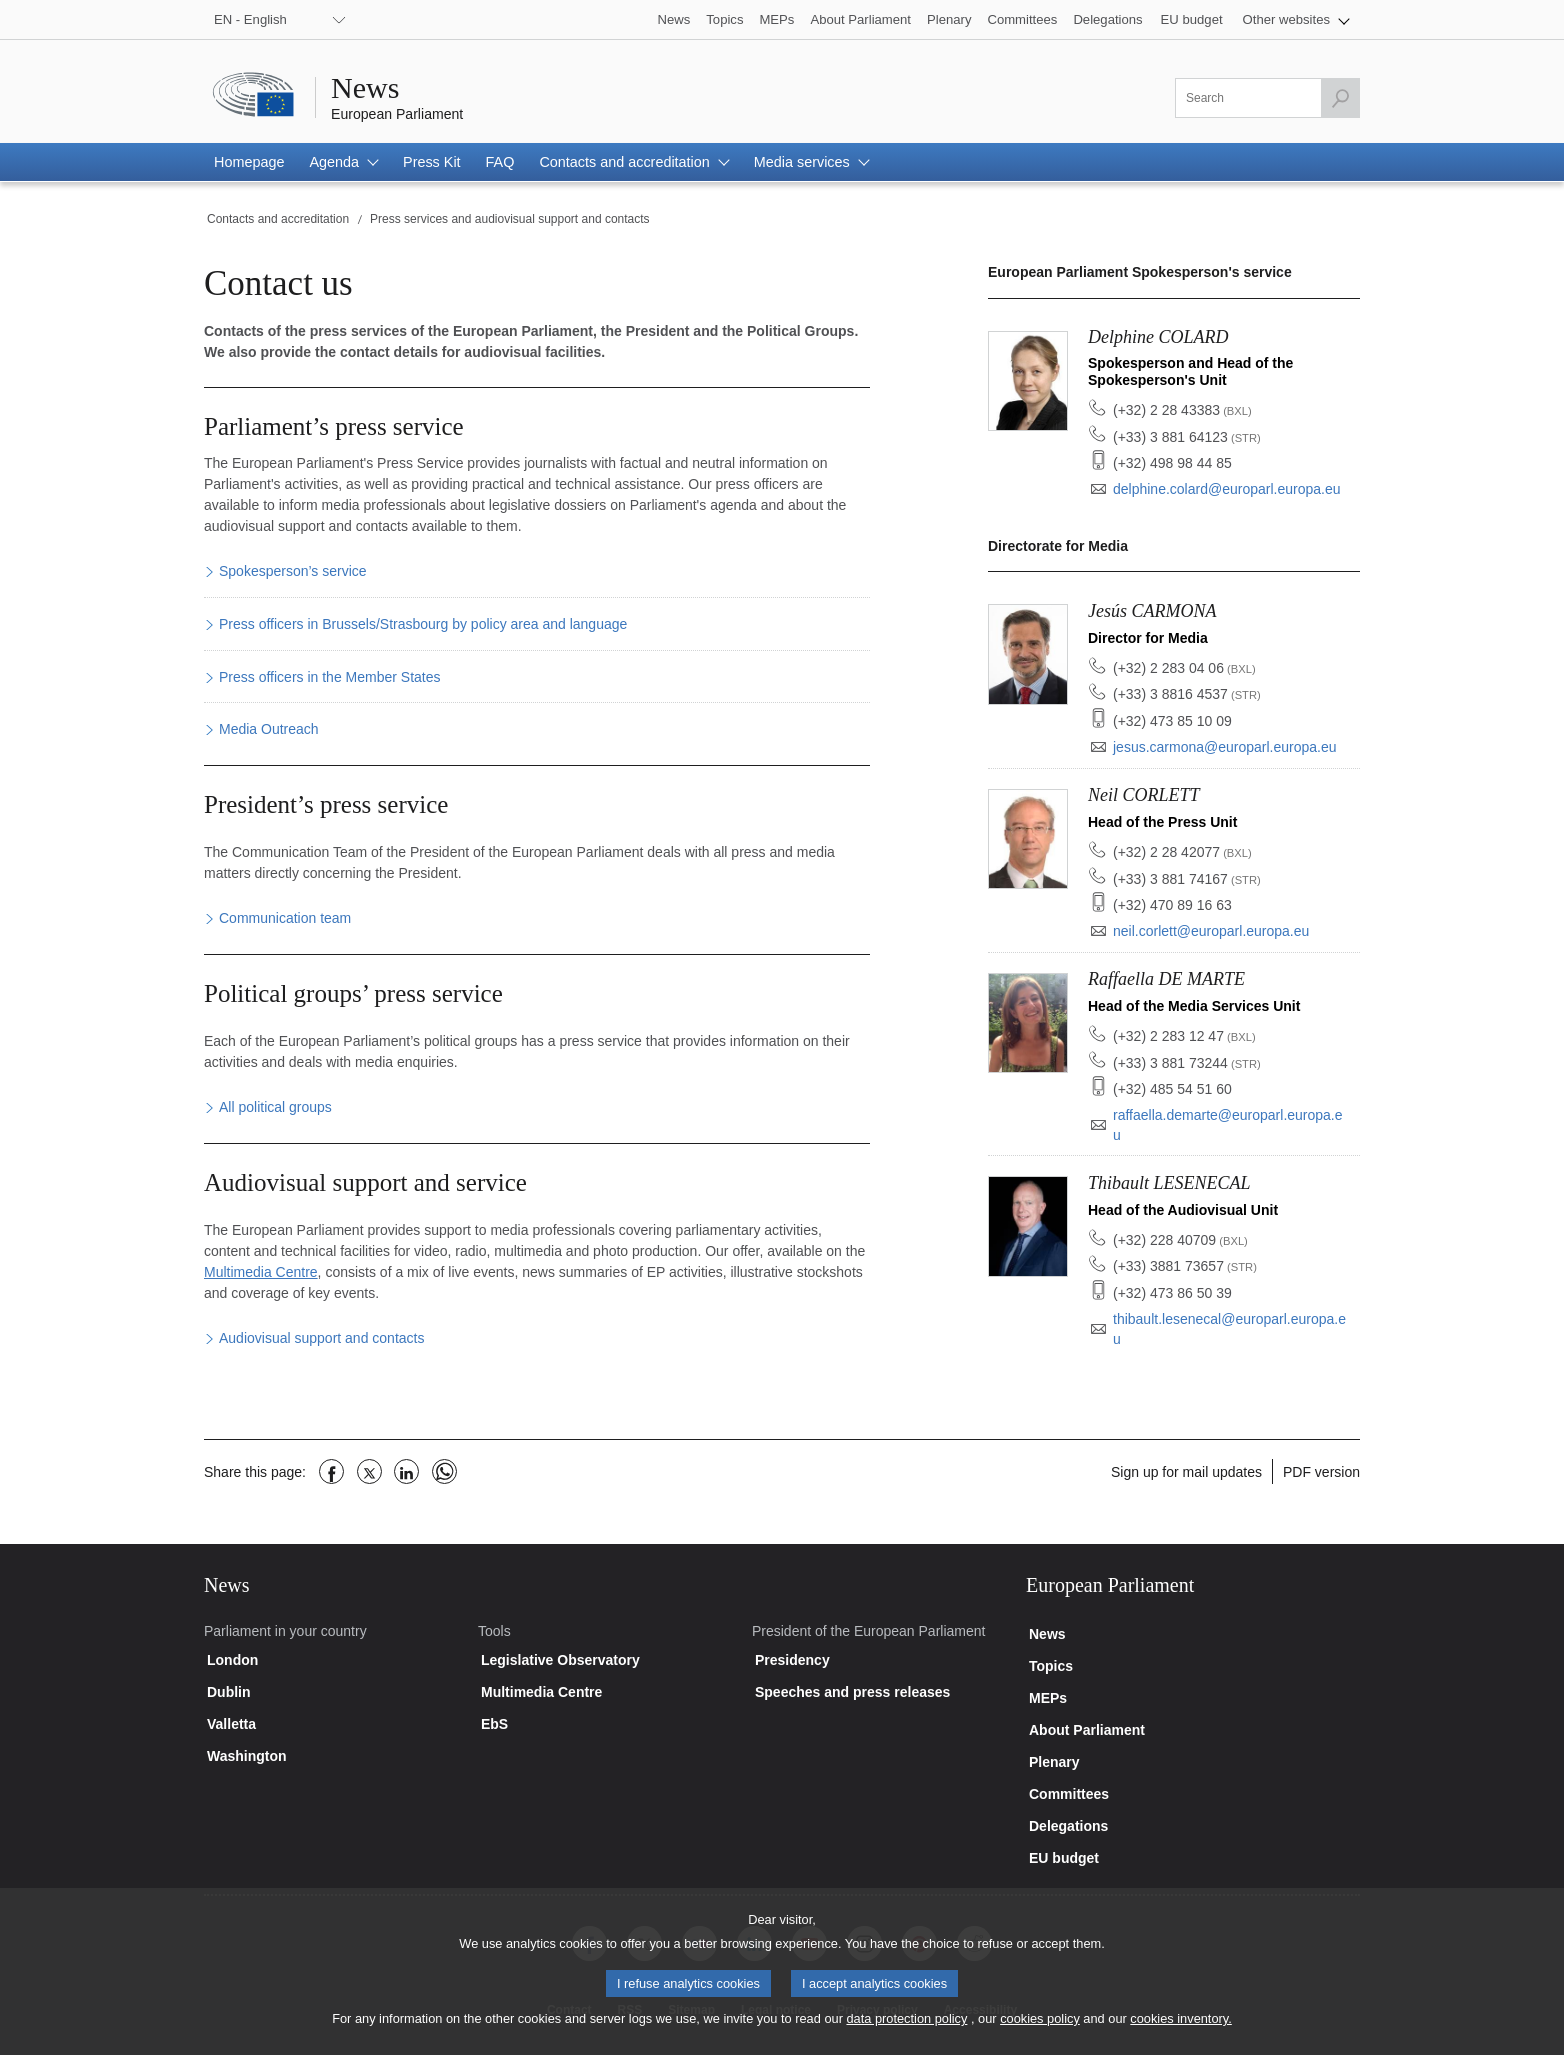  Describe the element at coordinates (261, 1272) in the screenshot. I see `Multimedia Centre` at that location.